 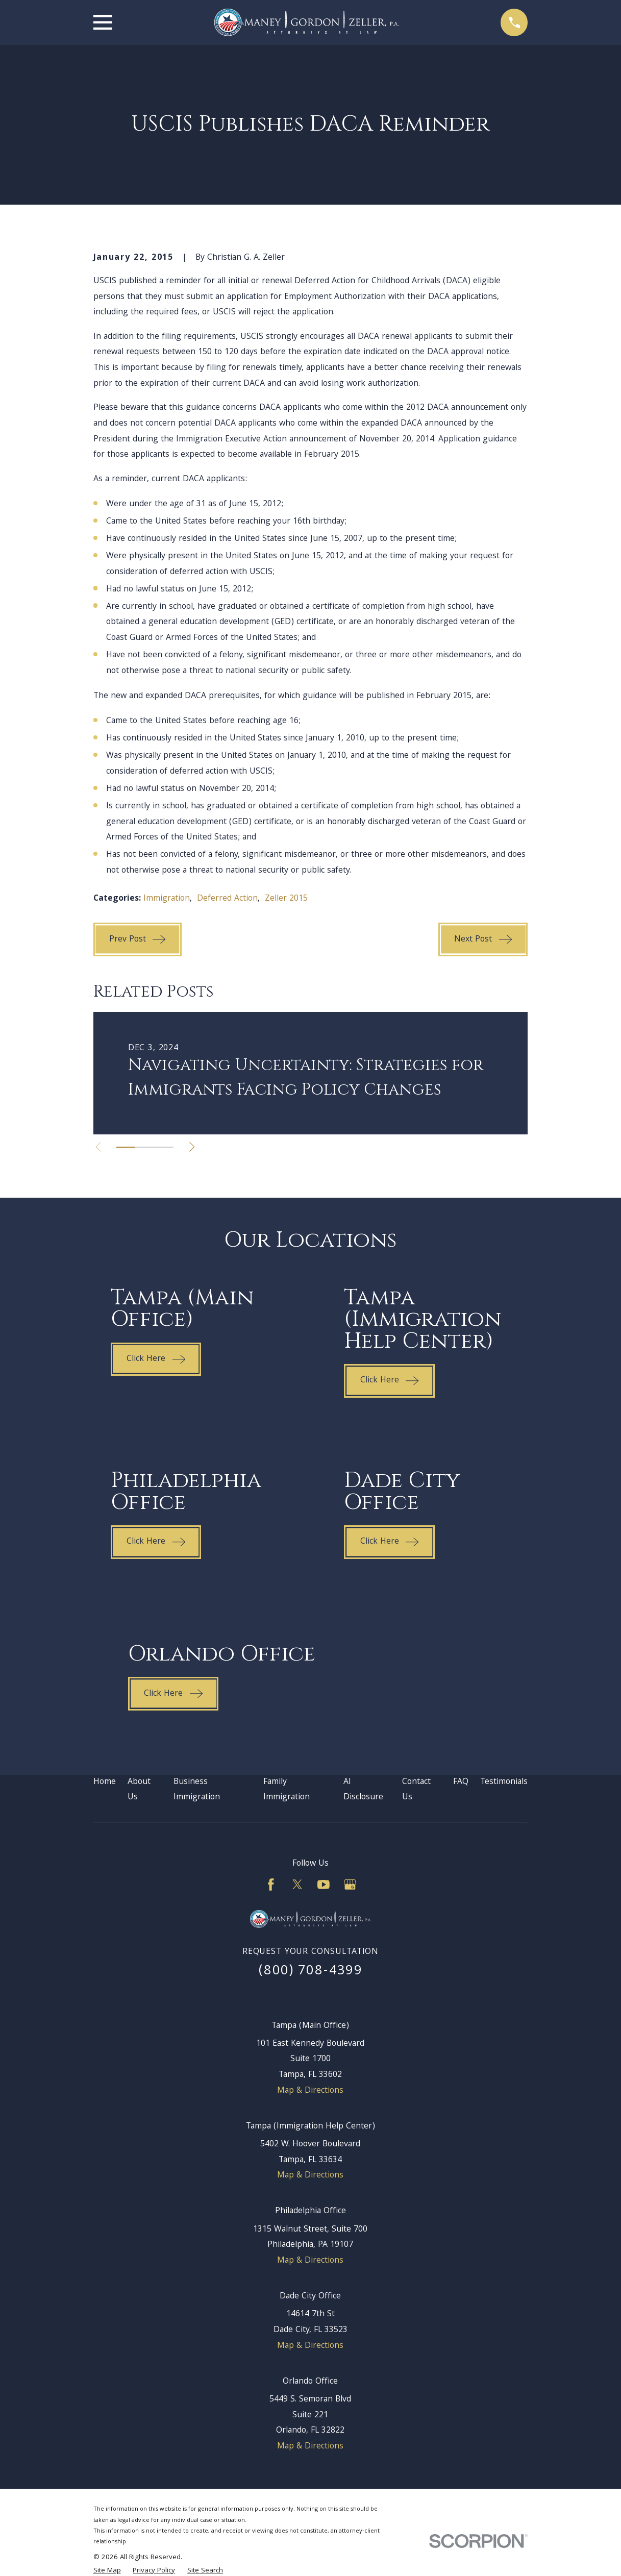 I want to click on Immigration, so click(x=166, y=899).